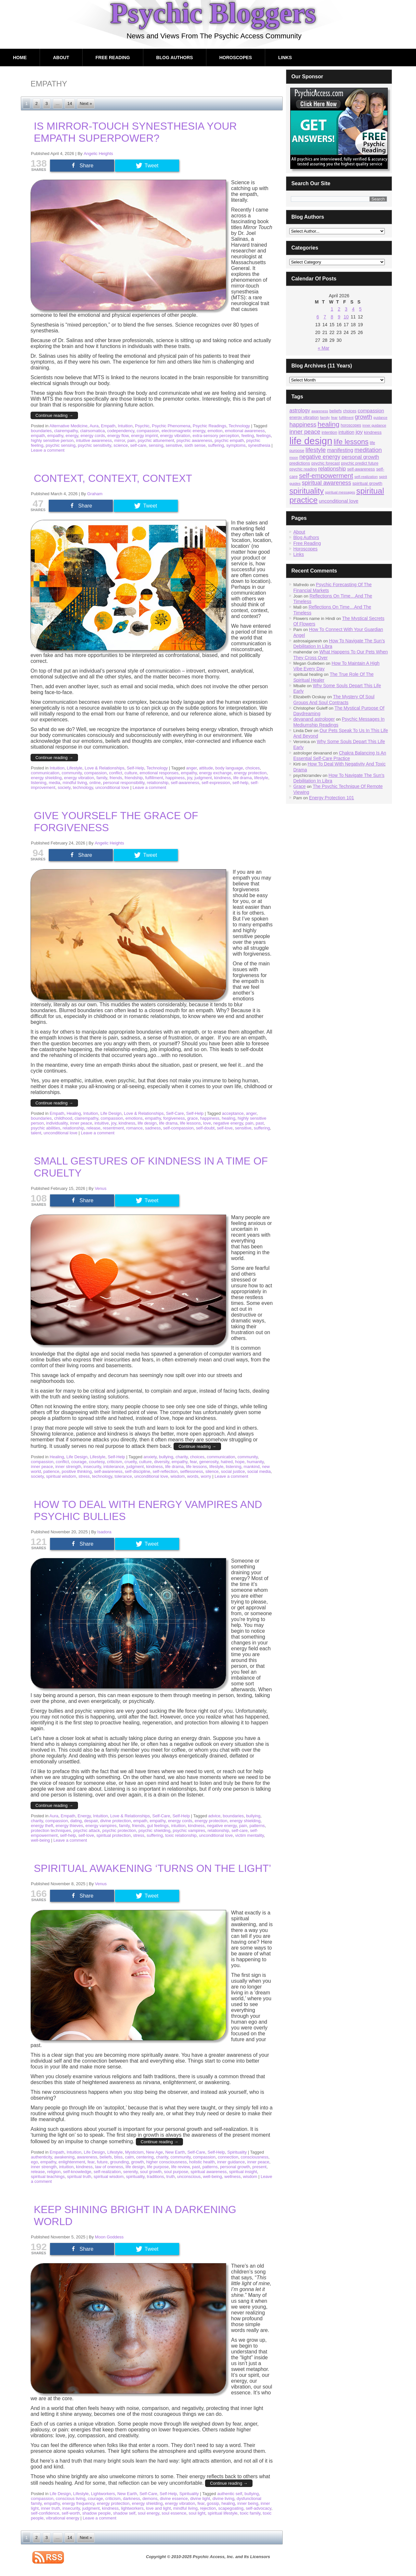 Image resolution: width=416 pixels, height=2576 pixels. I want to click on sixth sense, so click(194, 445).